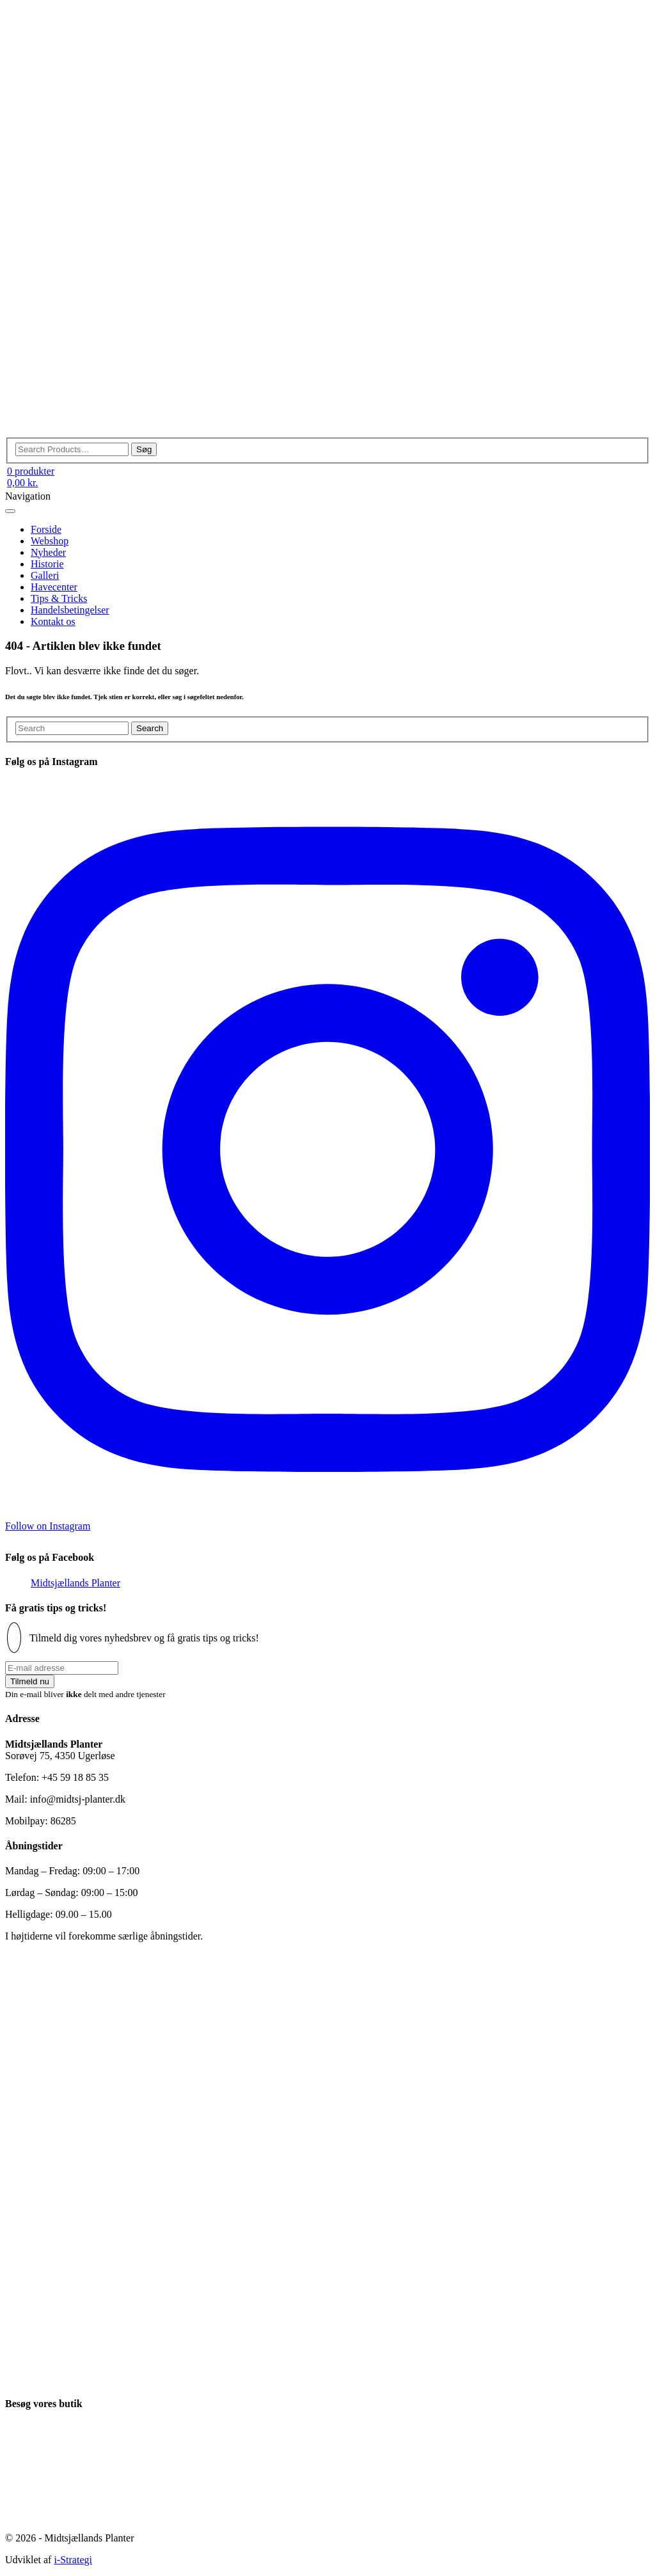 This screenshot has width=655, height=2576. I want to click on Search, so click(149, 728).